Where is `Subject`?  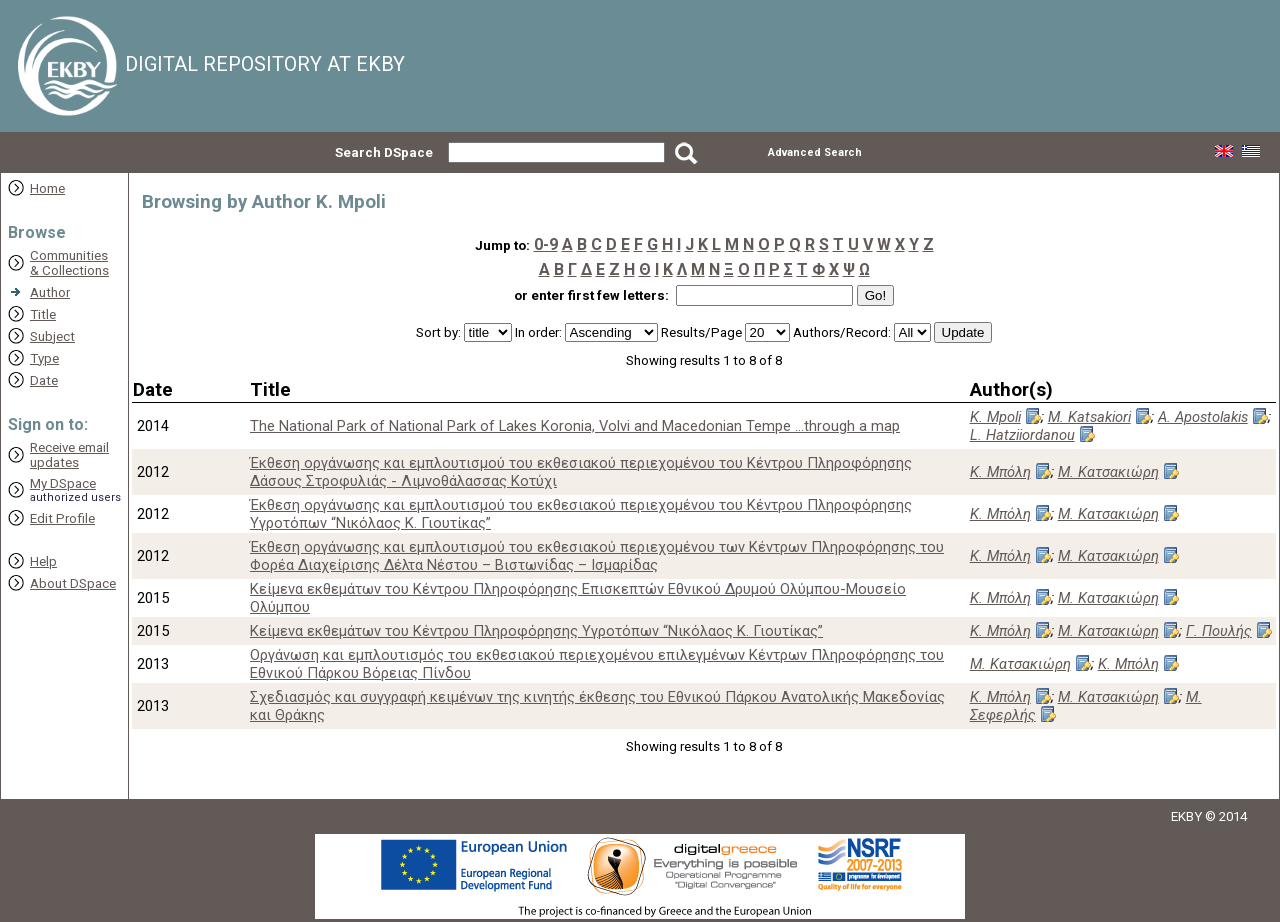 Subject is located at coordinates (52, 336).